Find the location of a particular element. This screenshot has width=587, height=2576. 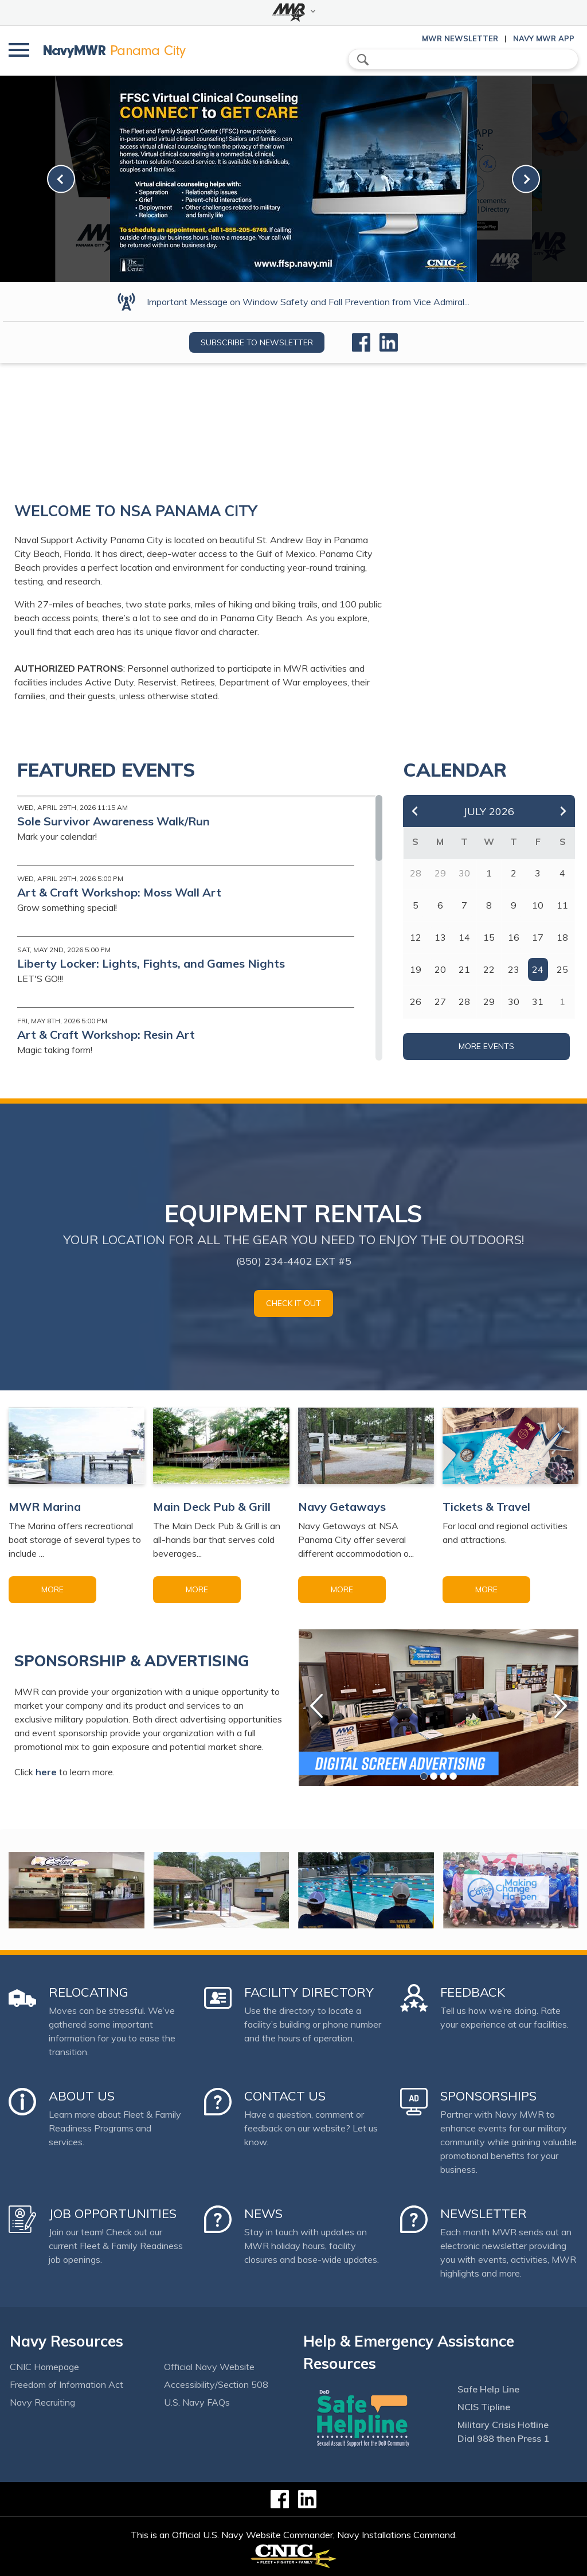

Dial 988 then Press 1 is located at coordinates (503, 2438).